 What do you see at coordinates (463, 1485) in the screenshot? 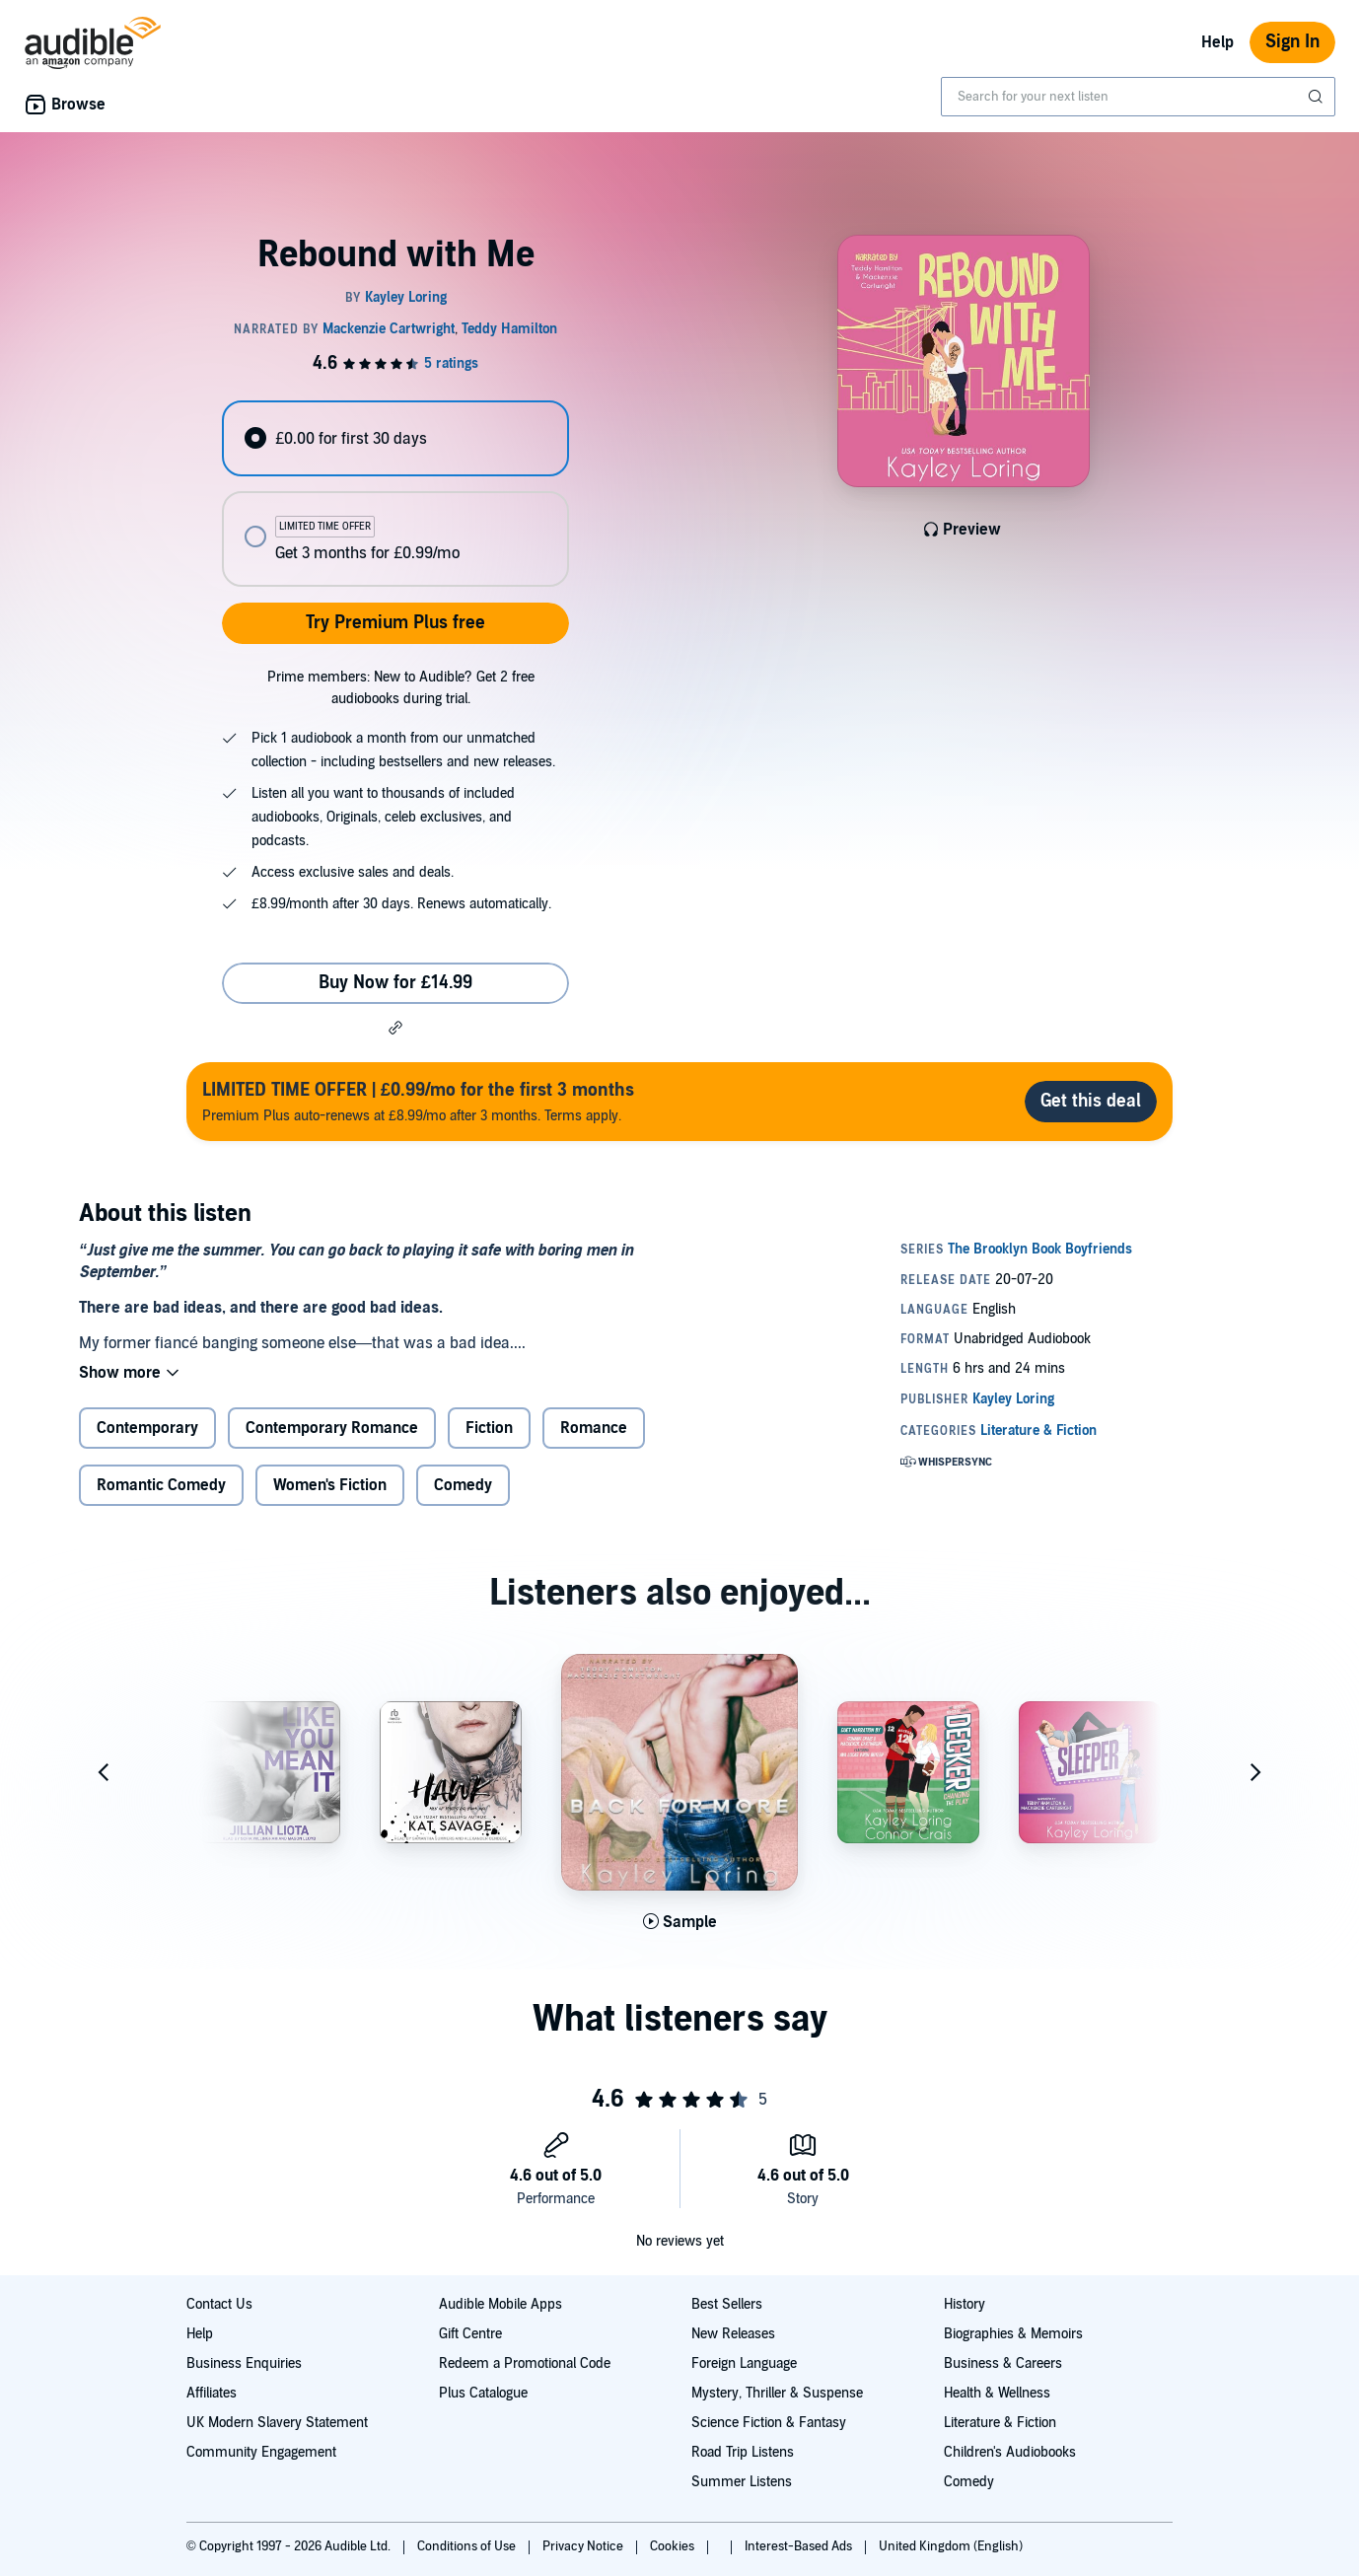
I see `Comedy` at bounding box center [463, 1485].